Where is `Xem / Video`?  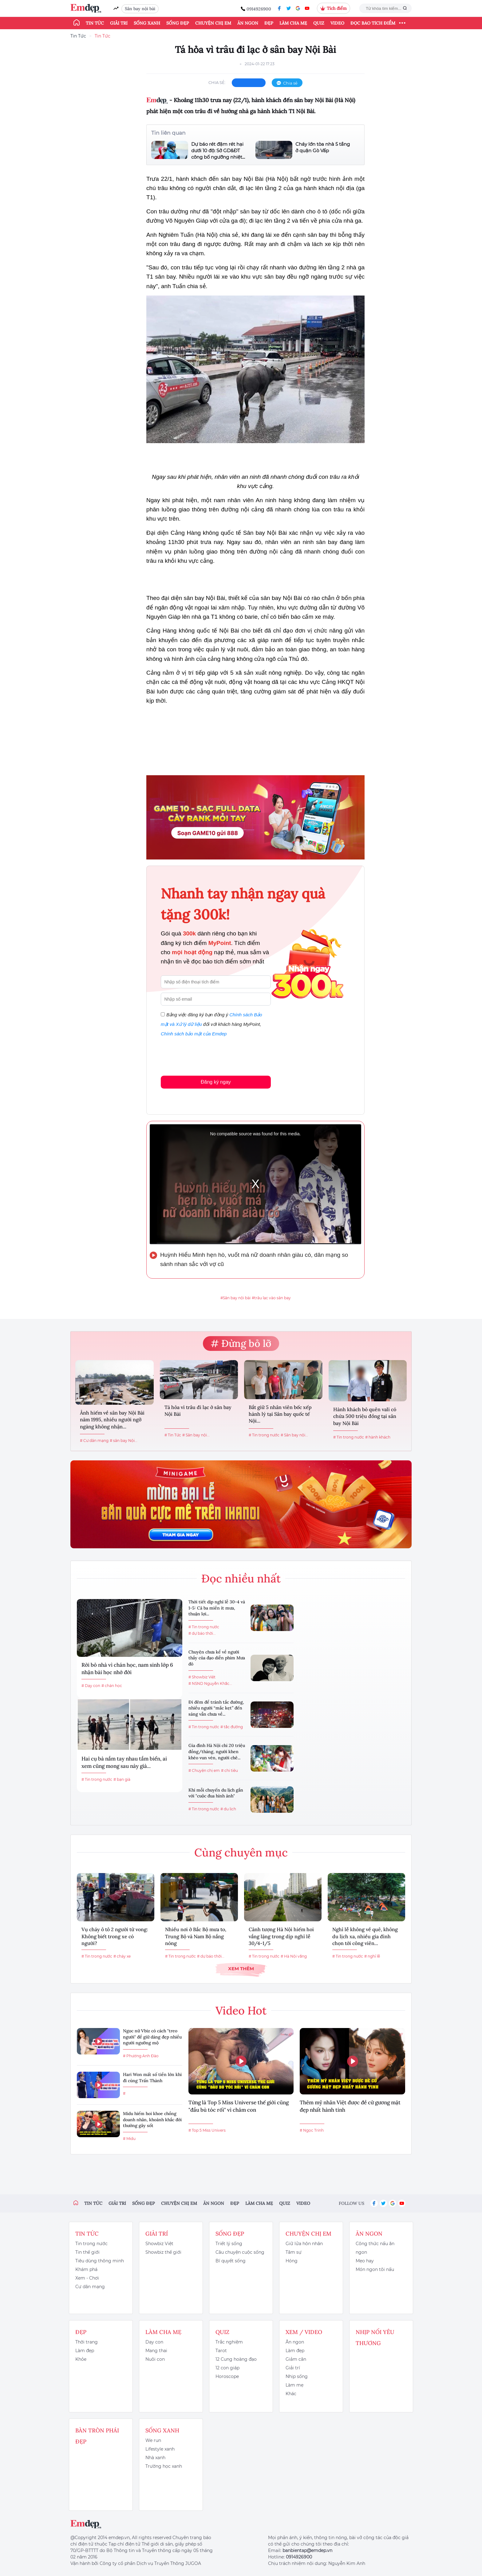 Xem / Video is located at coordinates (304, 2332).